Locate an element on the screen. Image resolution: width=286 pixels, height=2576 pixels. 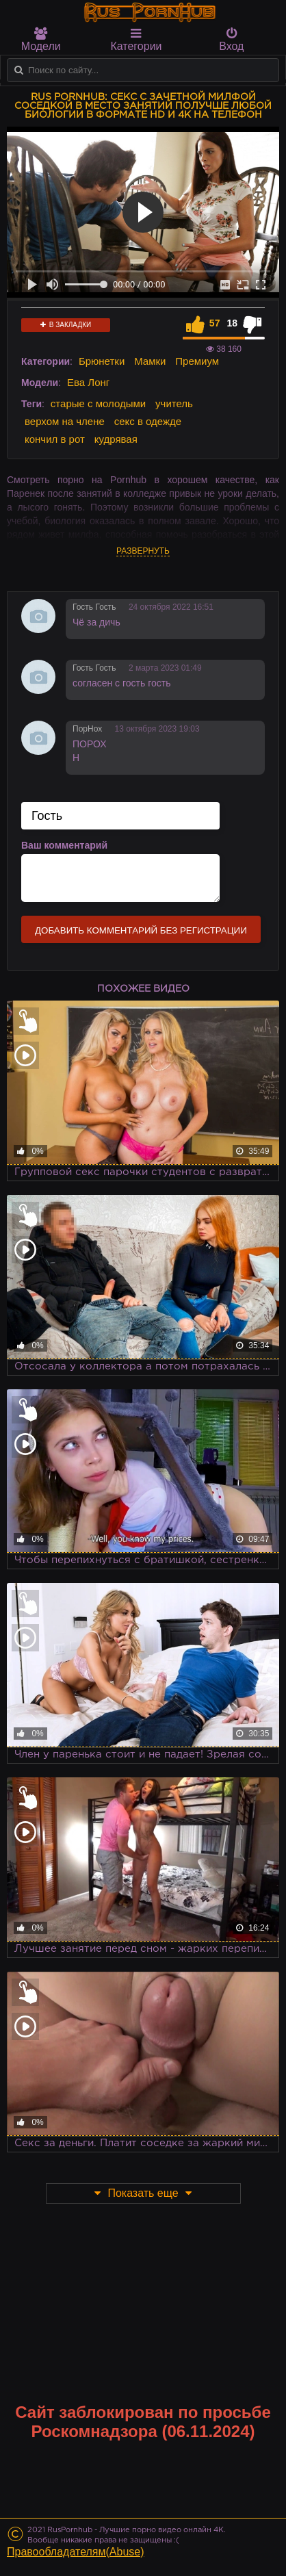
старые с молодыми is located at coordinates (98, 403).